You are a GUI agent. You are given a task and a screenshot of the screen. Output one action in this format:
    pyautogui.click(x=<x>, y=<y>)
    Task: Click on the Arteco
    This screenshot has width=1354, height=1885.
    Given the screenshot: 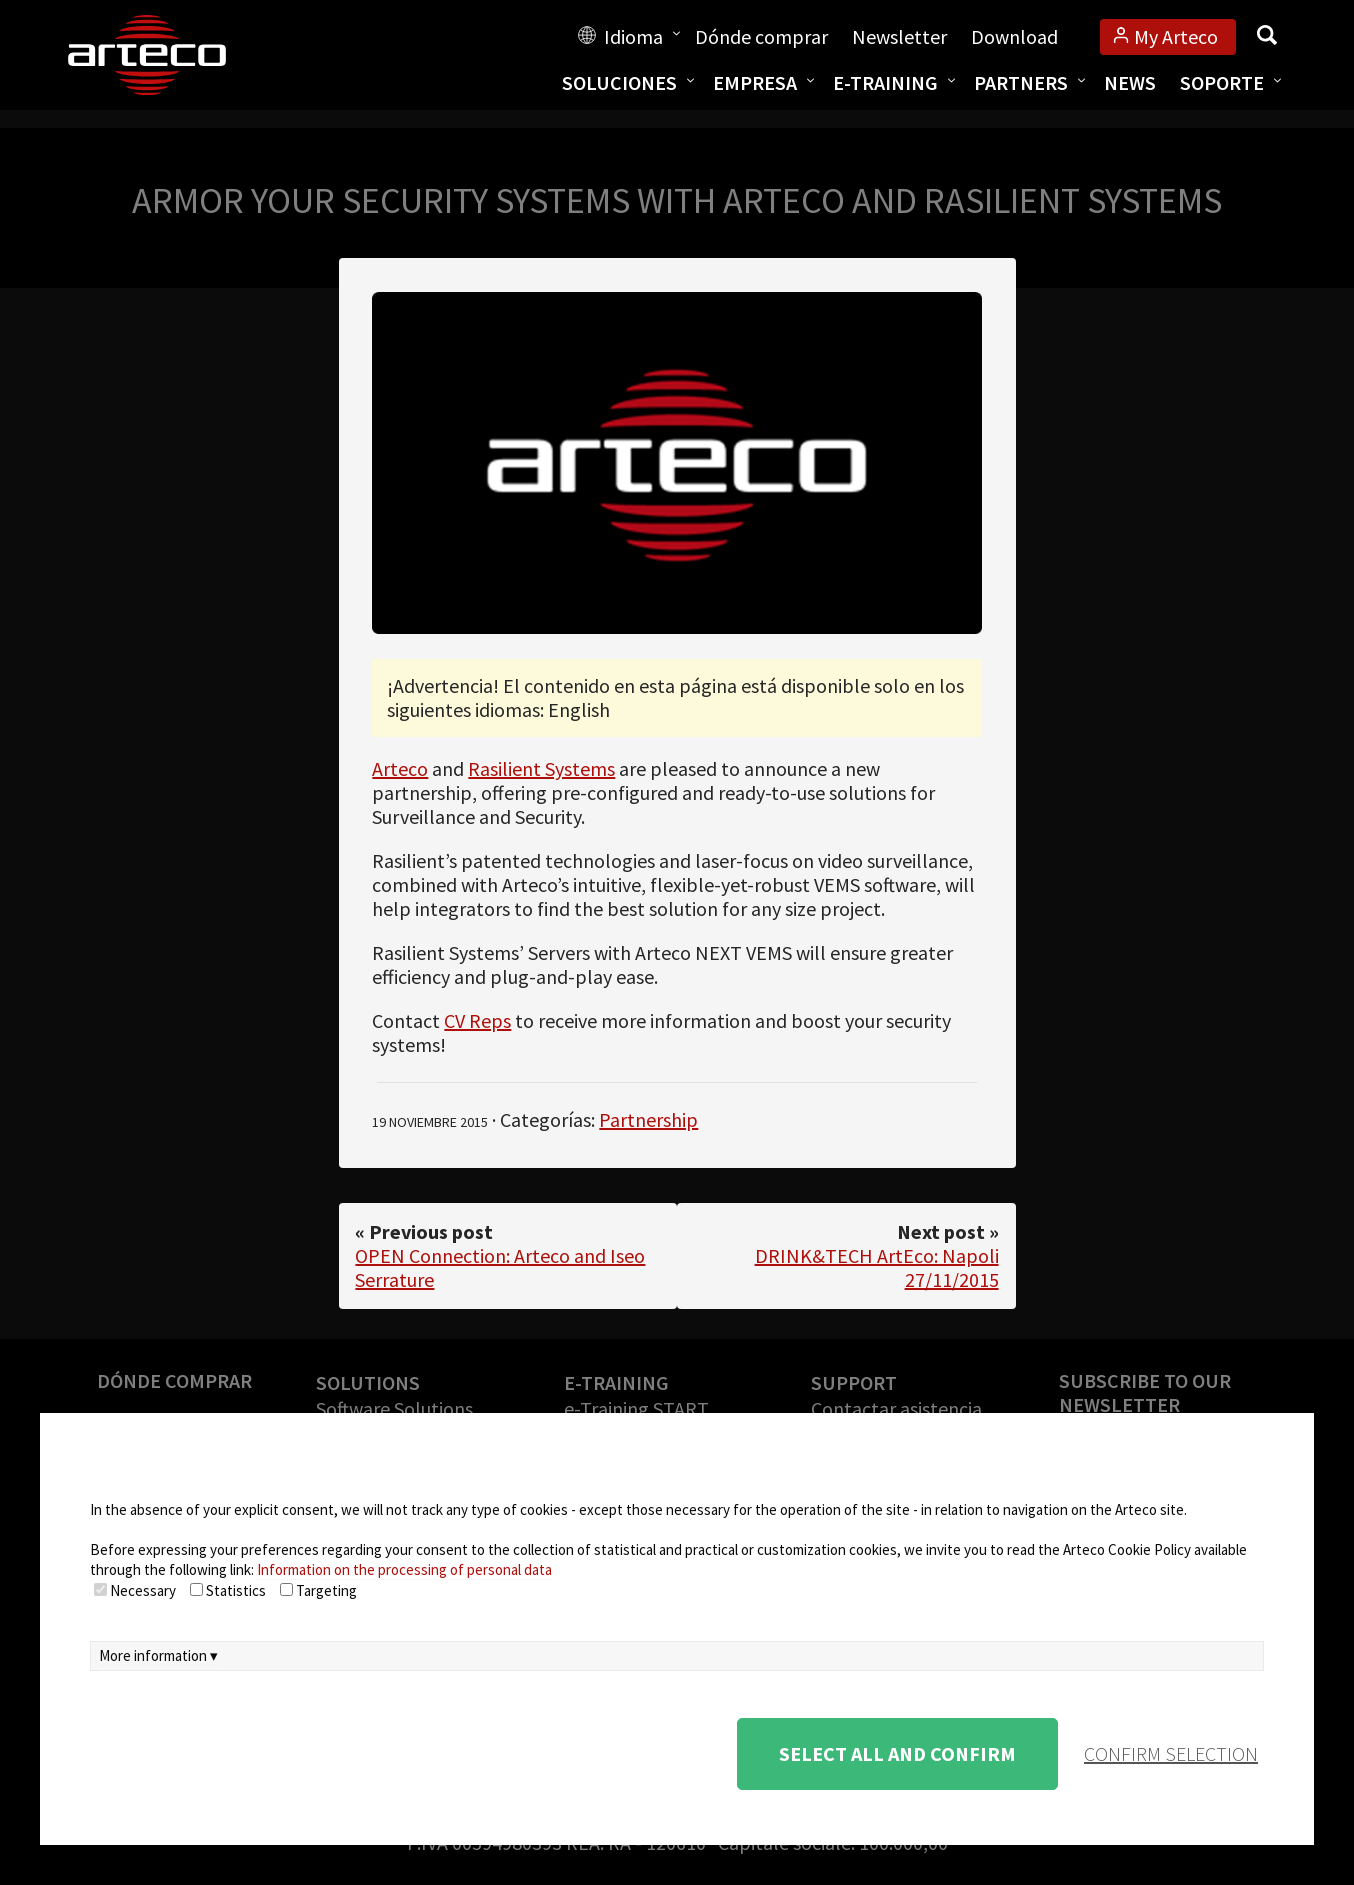 What is the action you would take?
    pyautogui.click(x=400, y=768)
    